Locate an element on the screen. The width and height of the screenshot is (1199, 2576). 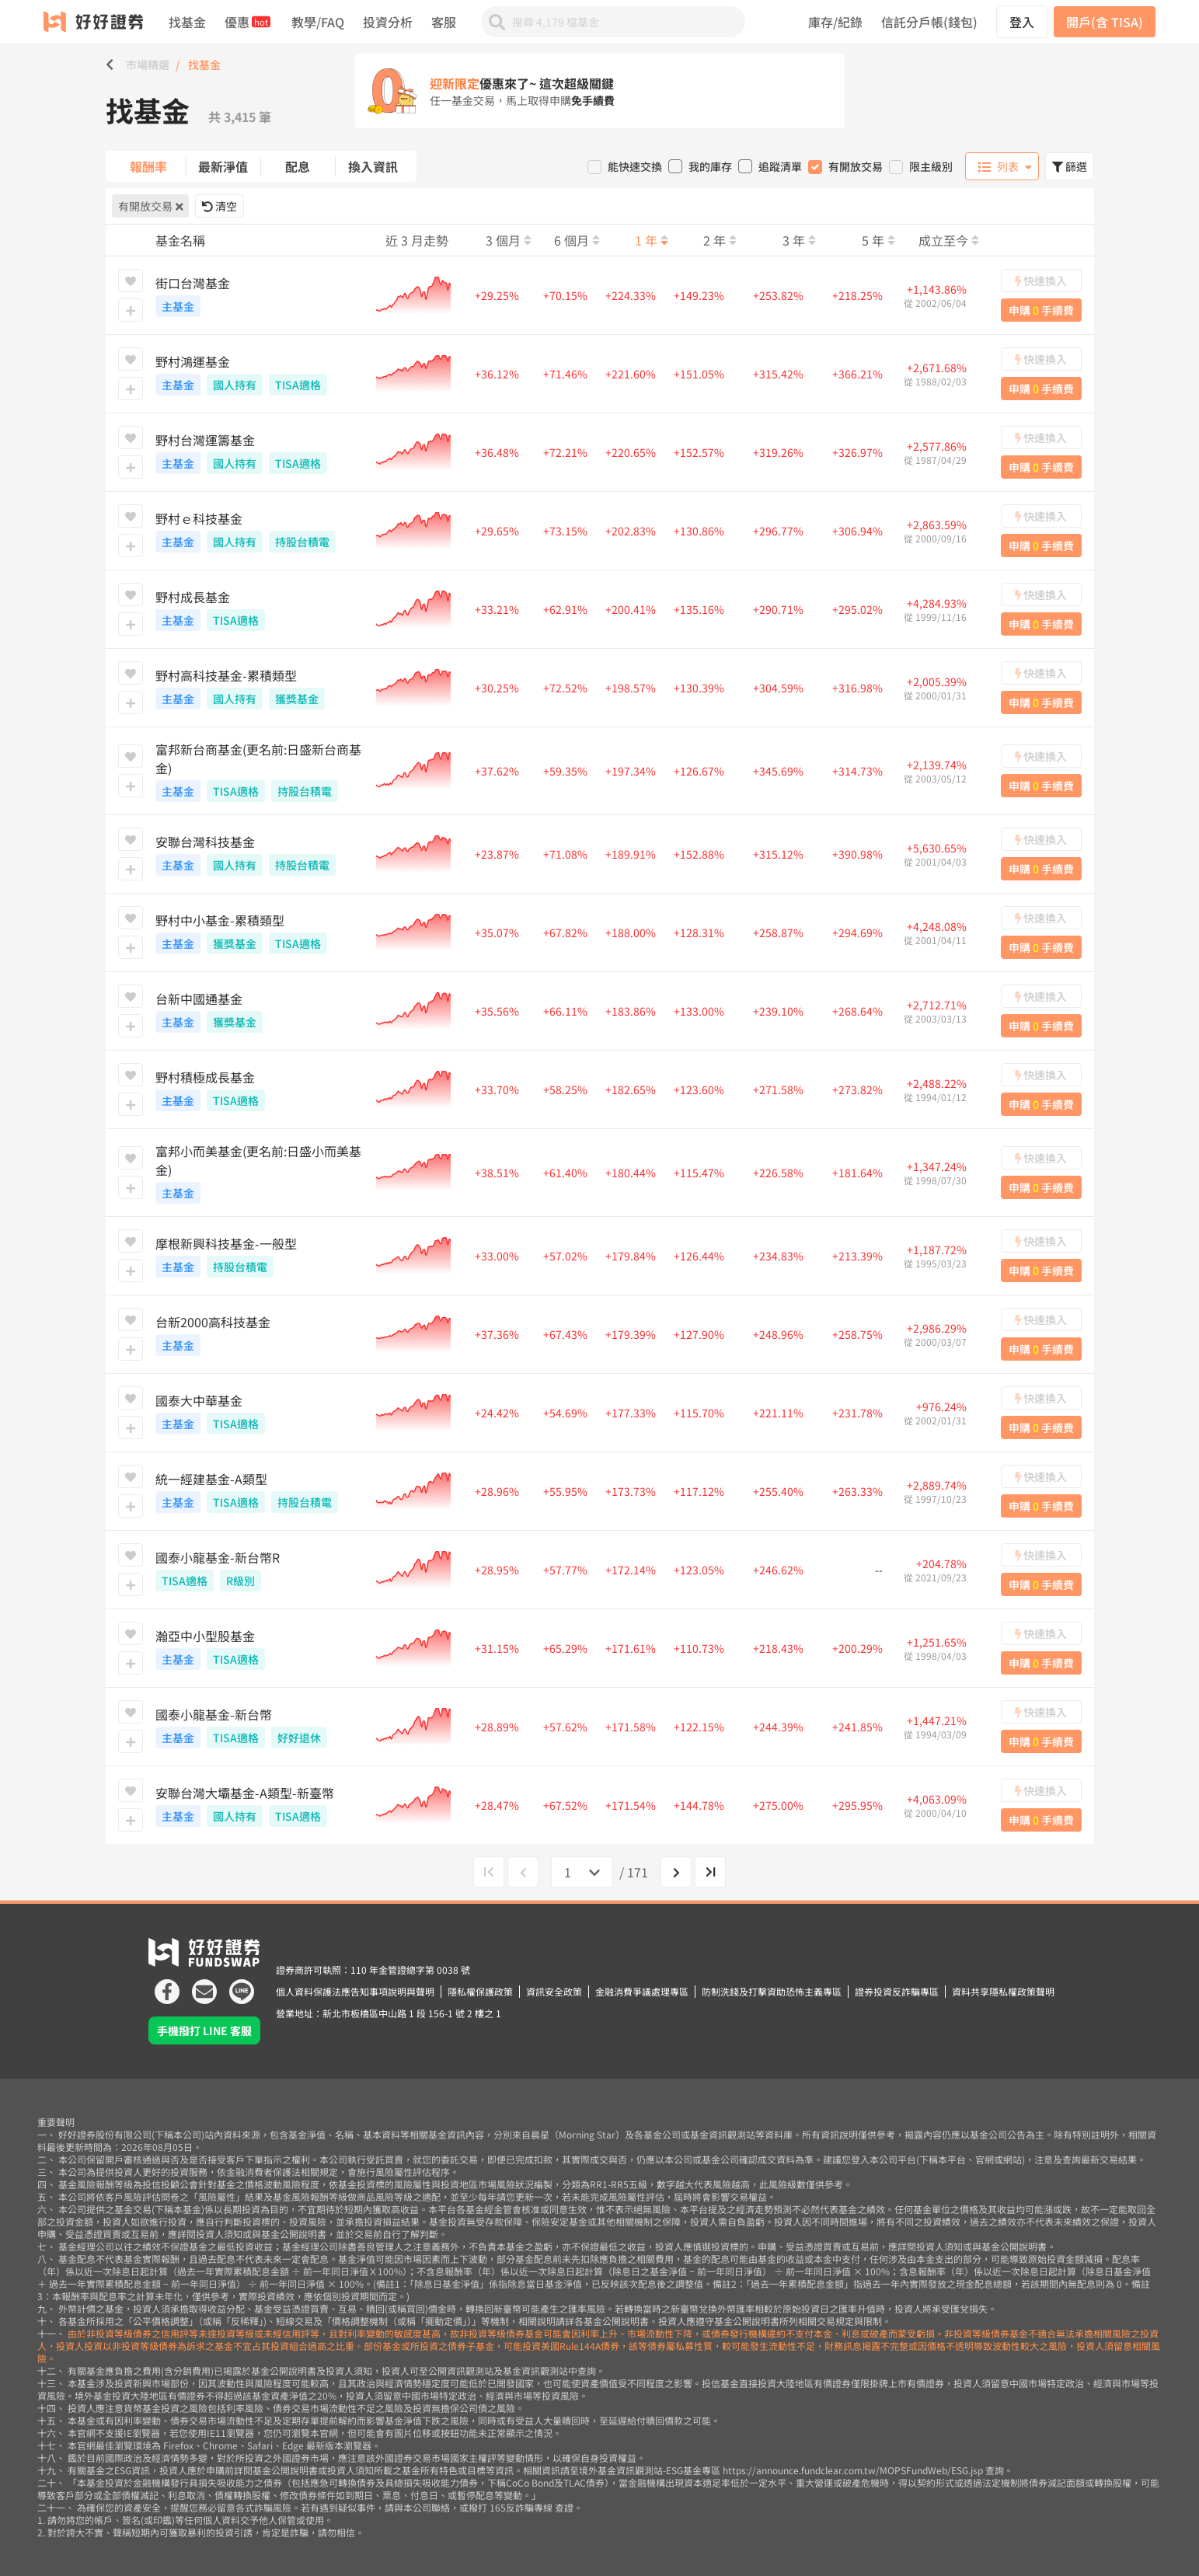
快速換入 is located at coordinates (1041, 280).